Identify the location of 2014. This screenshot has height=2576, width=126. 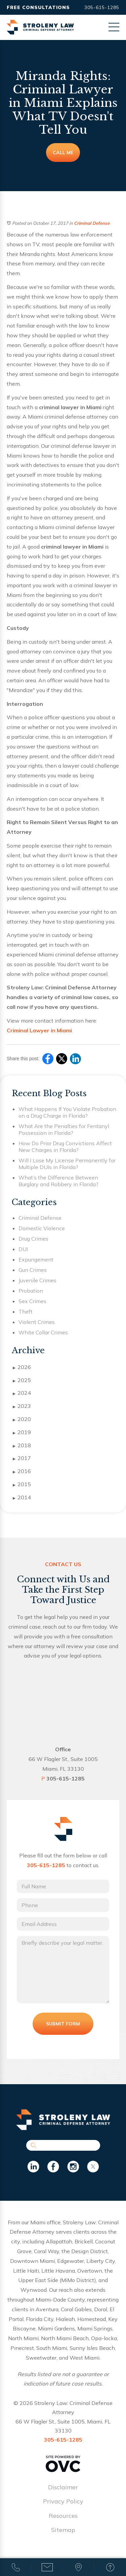
(22, 1497).